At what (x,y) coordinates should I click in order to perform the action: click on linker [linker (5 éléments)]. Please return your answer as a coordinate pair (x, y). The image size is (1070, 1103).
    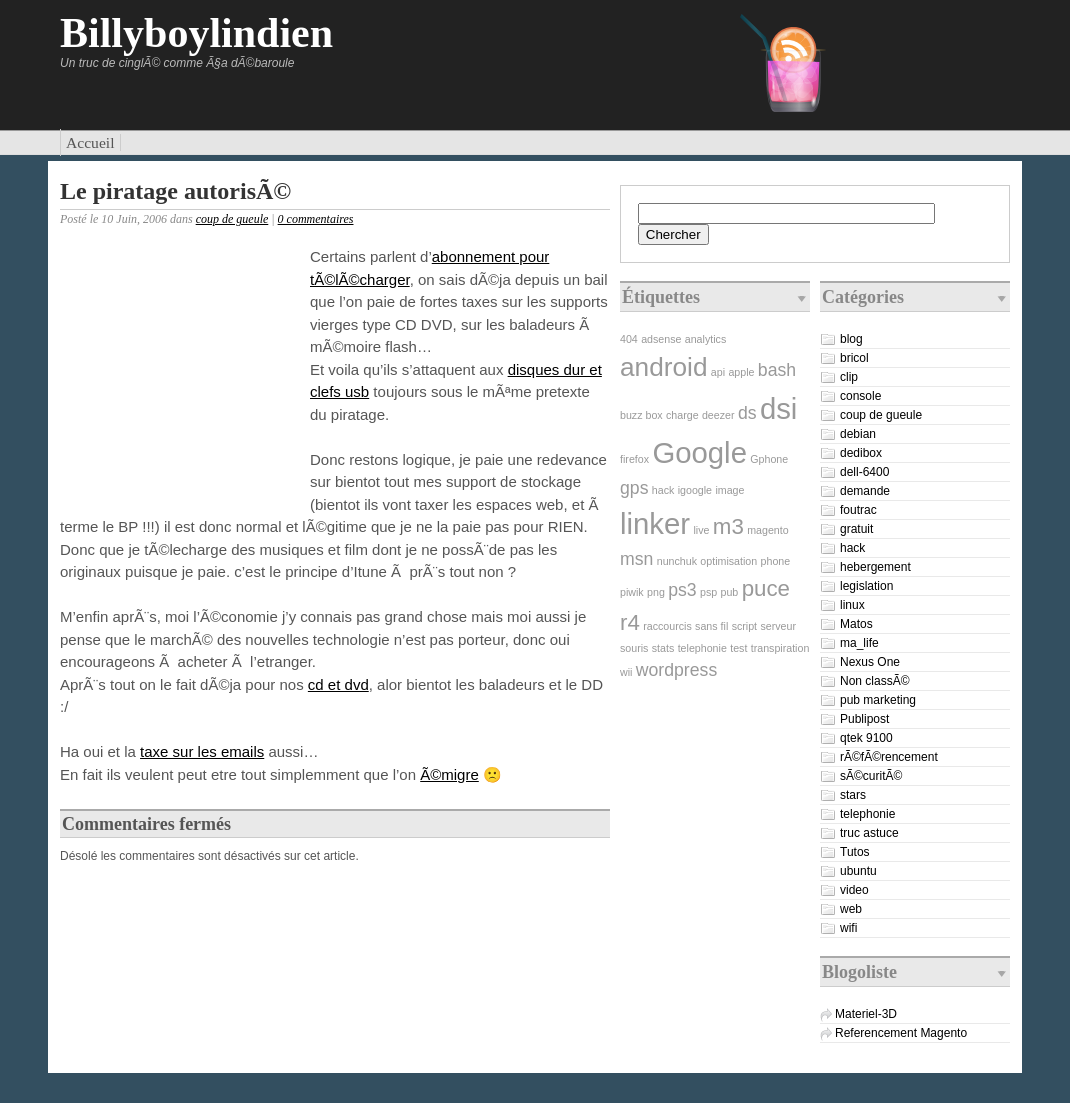
    Looking at the image, I should click on (655, 523).